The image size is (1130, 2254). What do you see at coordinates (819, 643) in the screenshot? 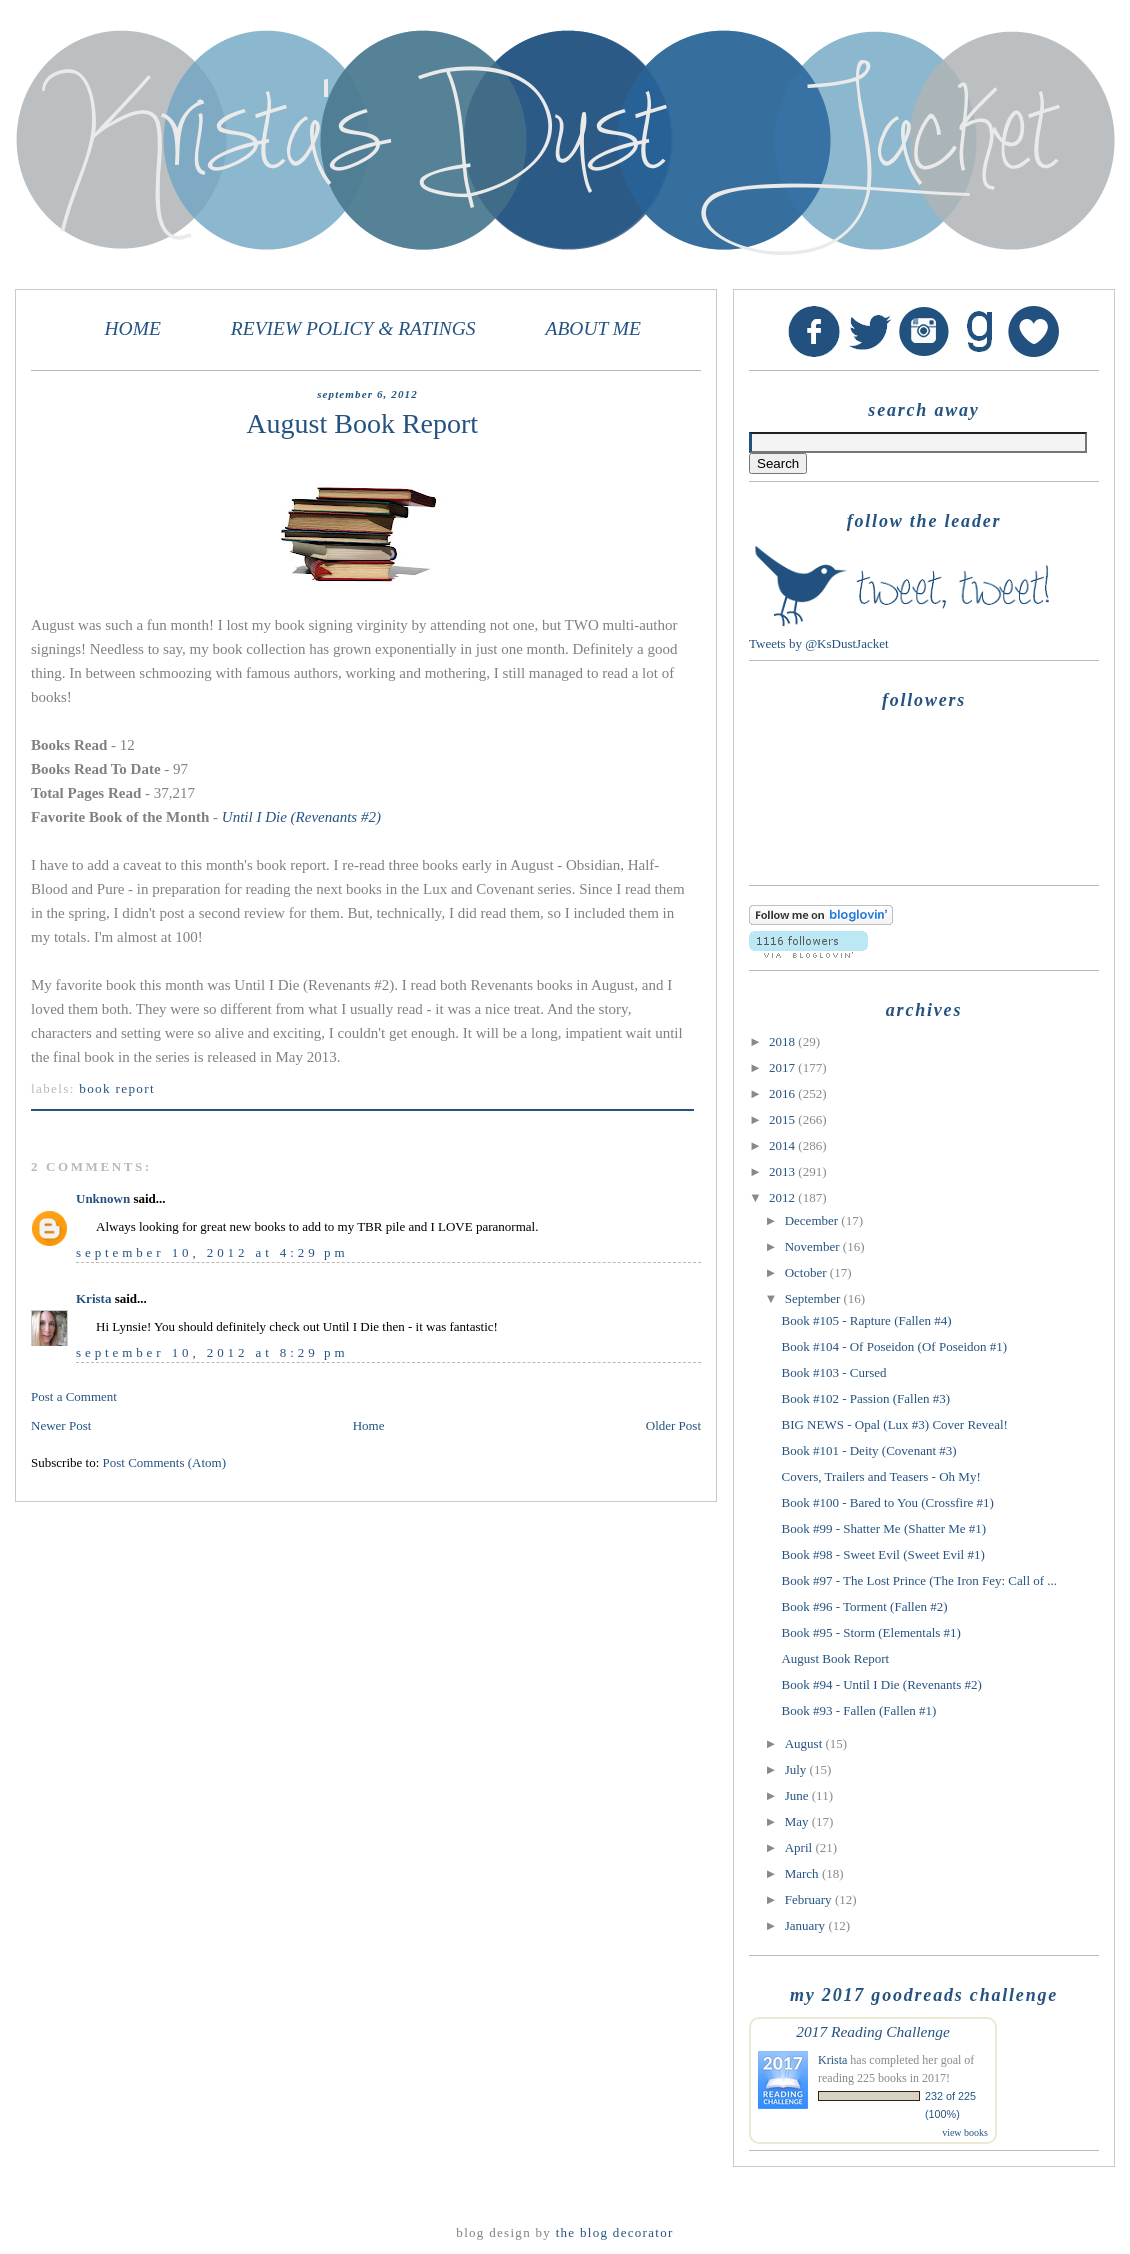
I see `Tweets by @KsDustJacket` at bounding box center [819, 643].